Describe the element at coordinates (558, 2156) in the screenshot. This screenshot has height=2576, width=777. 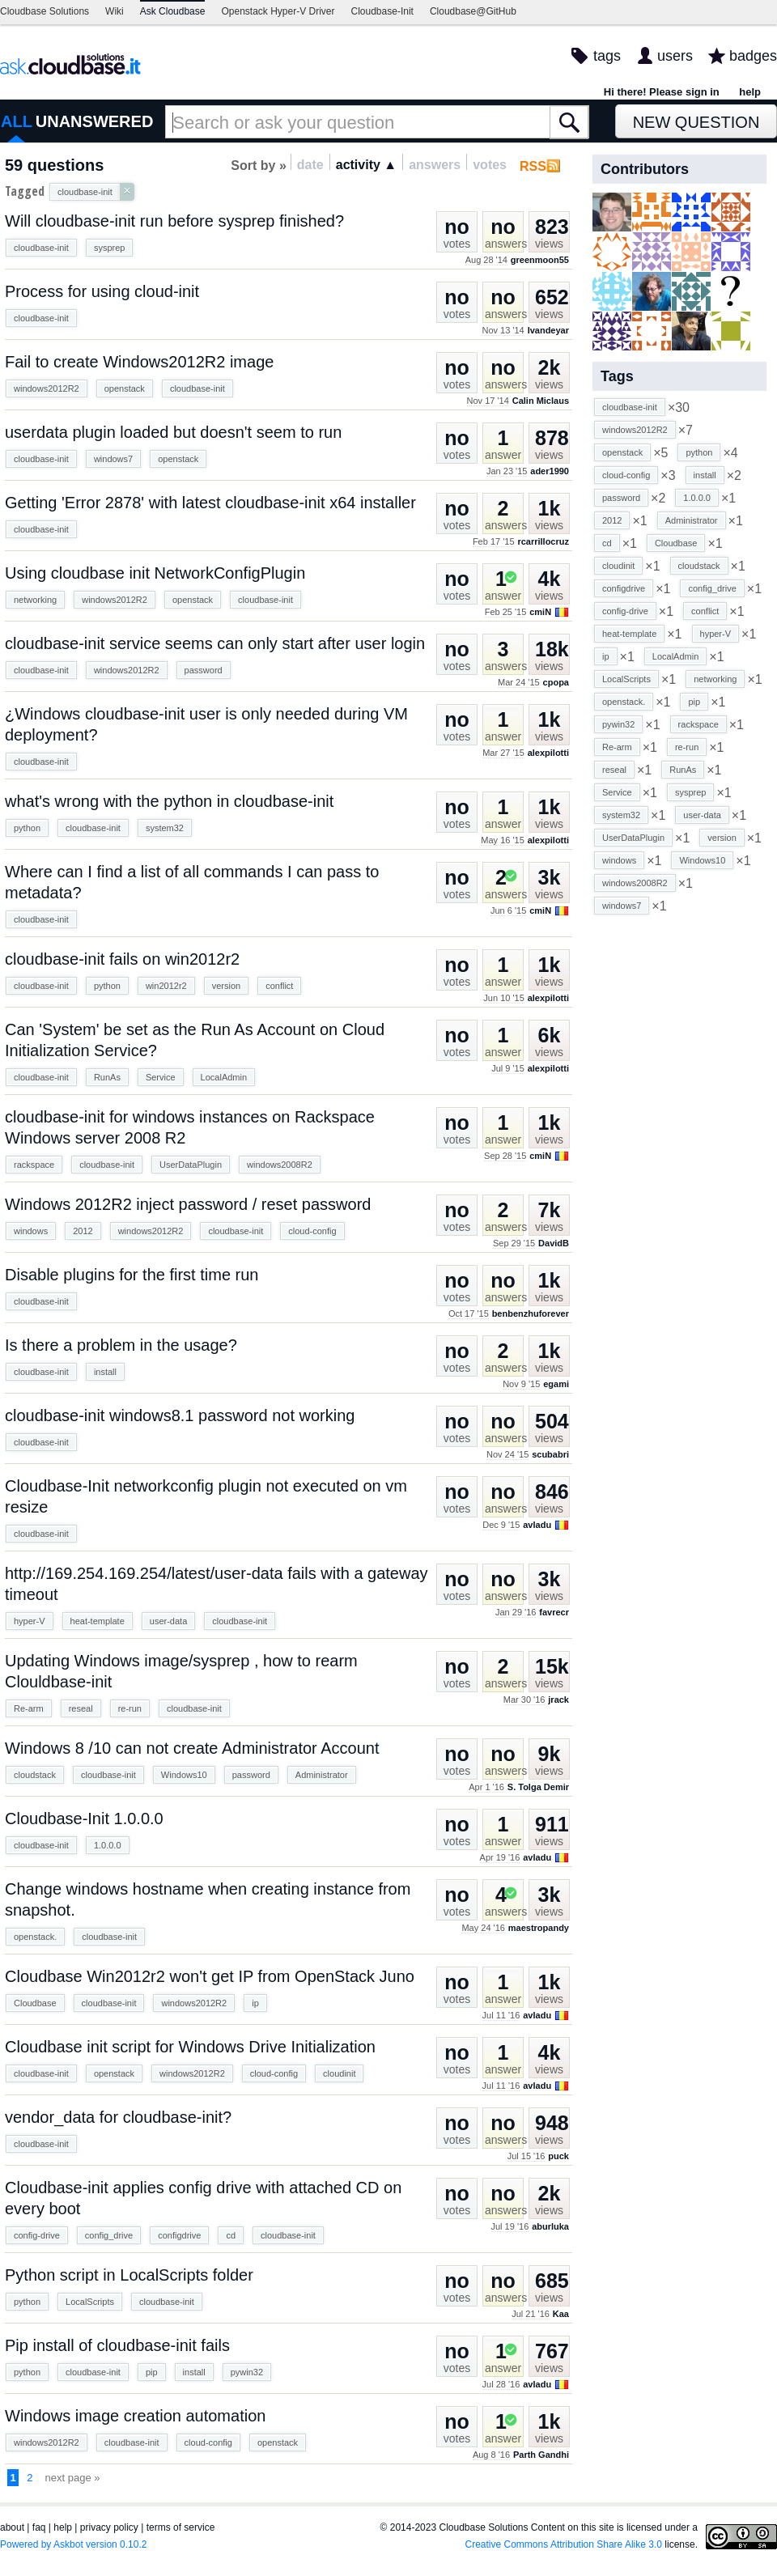
I see `puck` at that location.